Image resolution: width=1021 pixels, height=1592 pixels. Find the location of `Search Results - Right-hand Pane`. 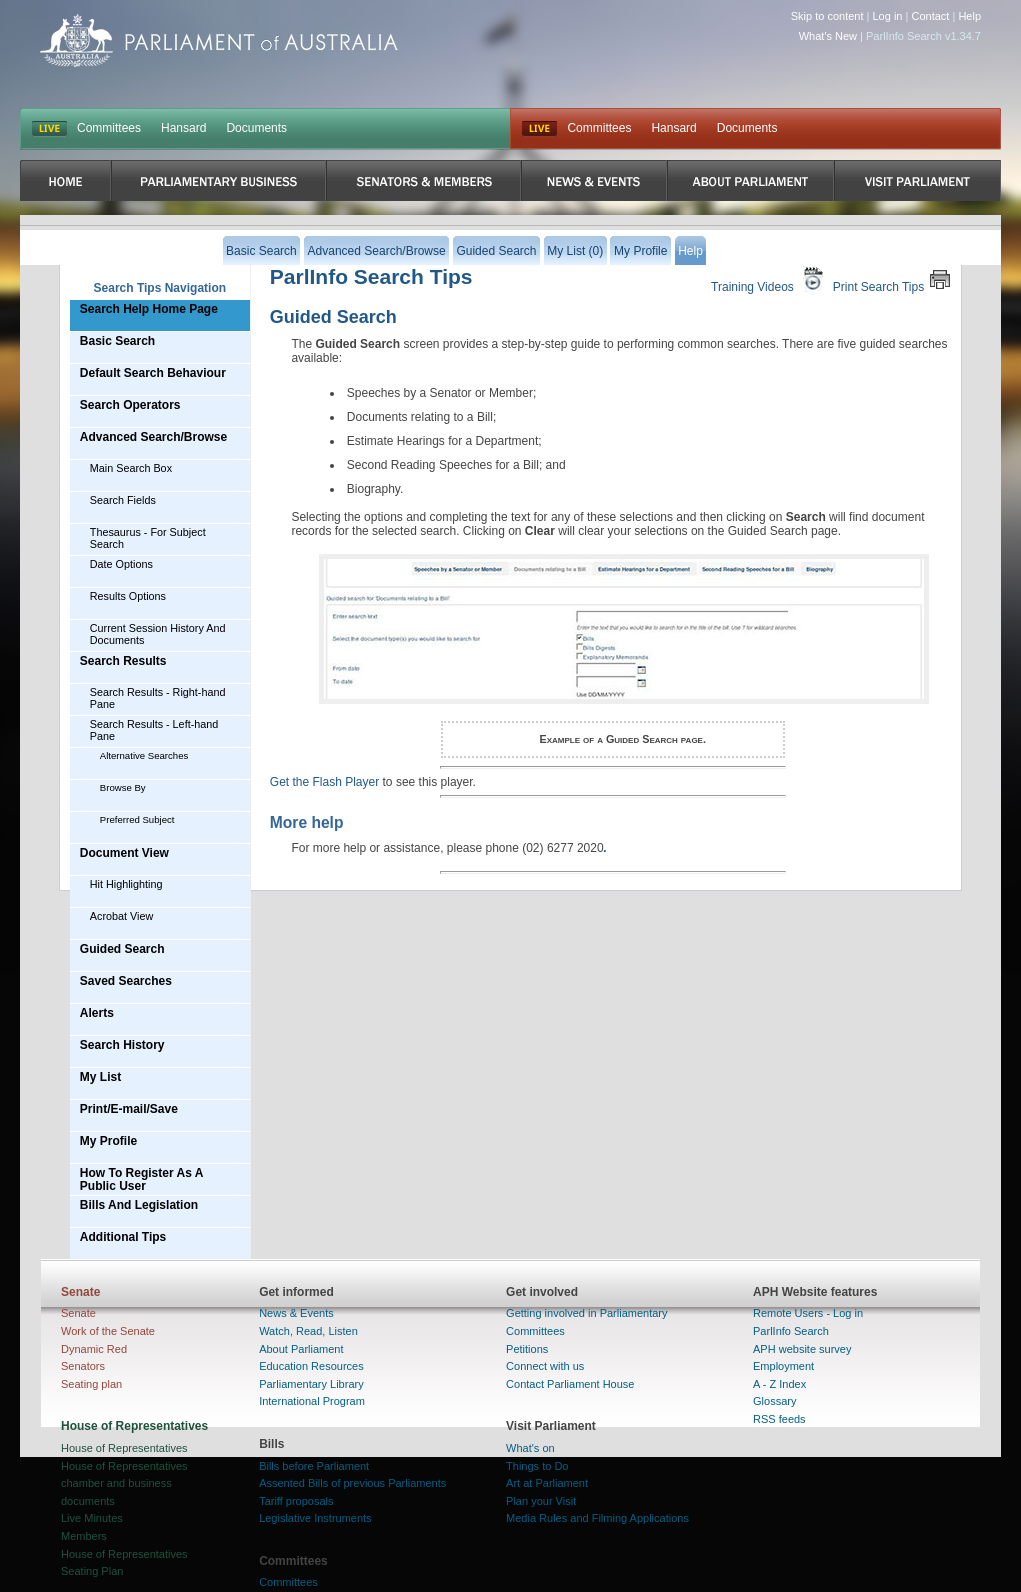

Search Results - Right-hand Pane is located at coordinates (158, 698).